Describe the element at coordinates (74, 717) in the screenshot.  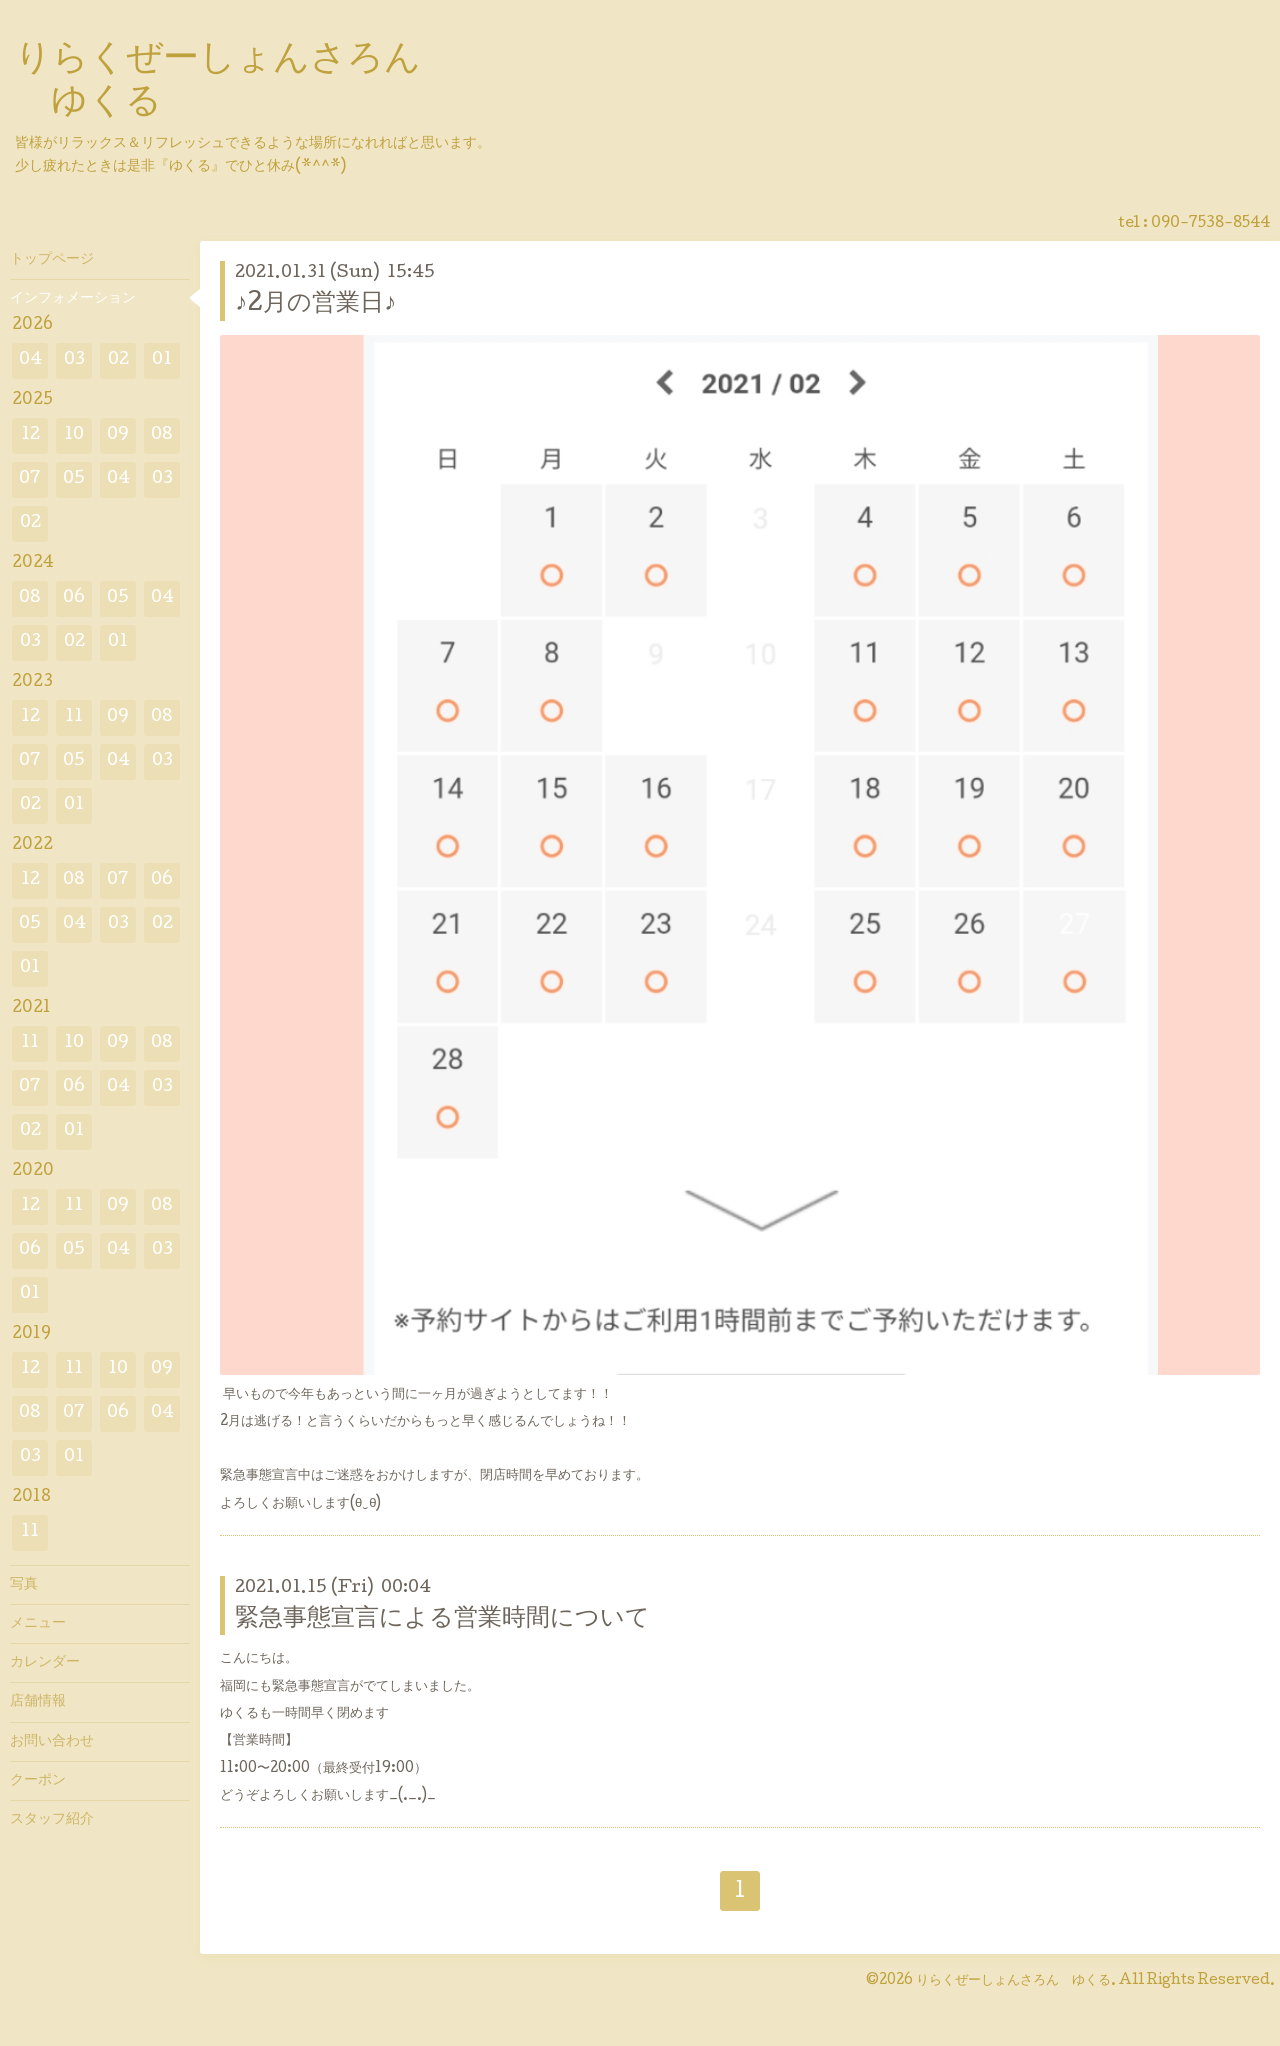
I see `11` at that location.